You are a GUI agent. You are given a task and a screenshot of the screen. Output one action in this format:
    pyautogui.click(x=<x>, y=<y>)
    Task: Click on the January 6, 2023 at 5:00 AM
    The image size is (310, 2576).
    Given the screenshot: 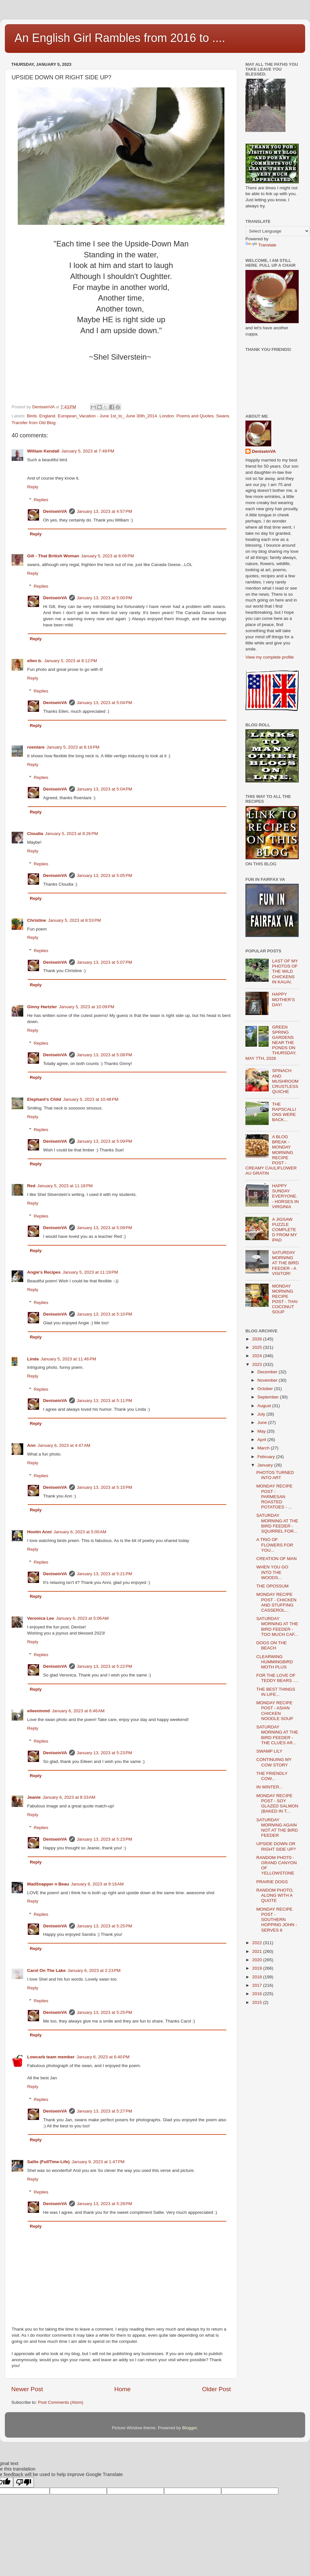 What is the action you would take?
    pyautogui.click(x=80, y=1531)
    